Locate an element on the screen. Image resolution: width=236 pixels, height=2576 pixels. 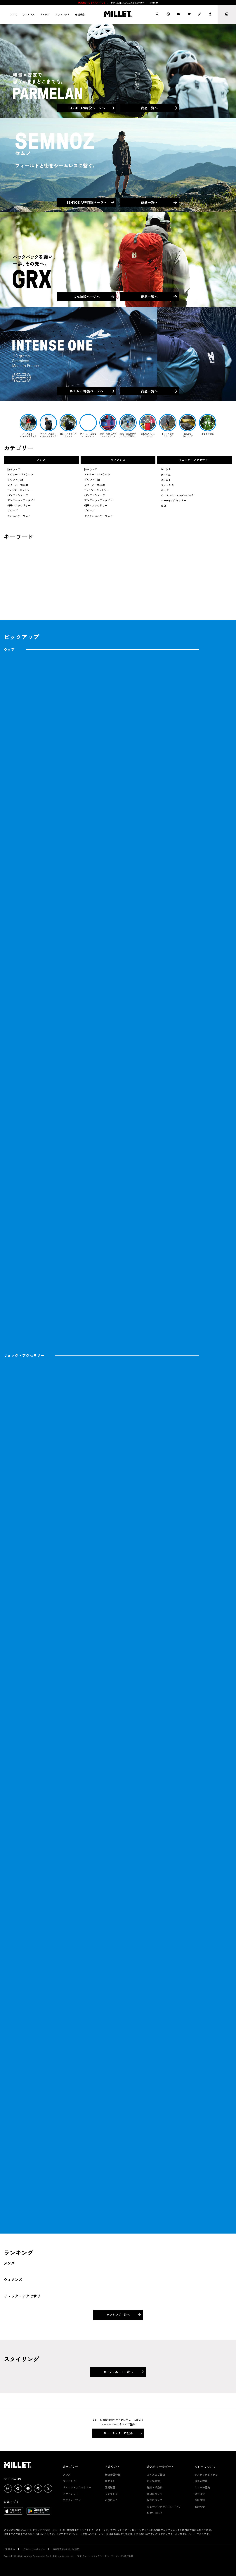
防水ウェア is located at coordinates (13, 469).